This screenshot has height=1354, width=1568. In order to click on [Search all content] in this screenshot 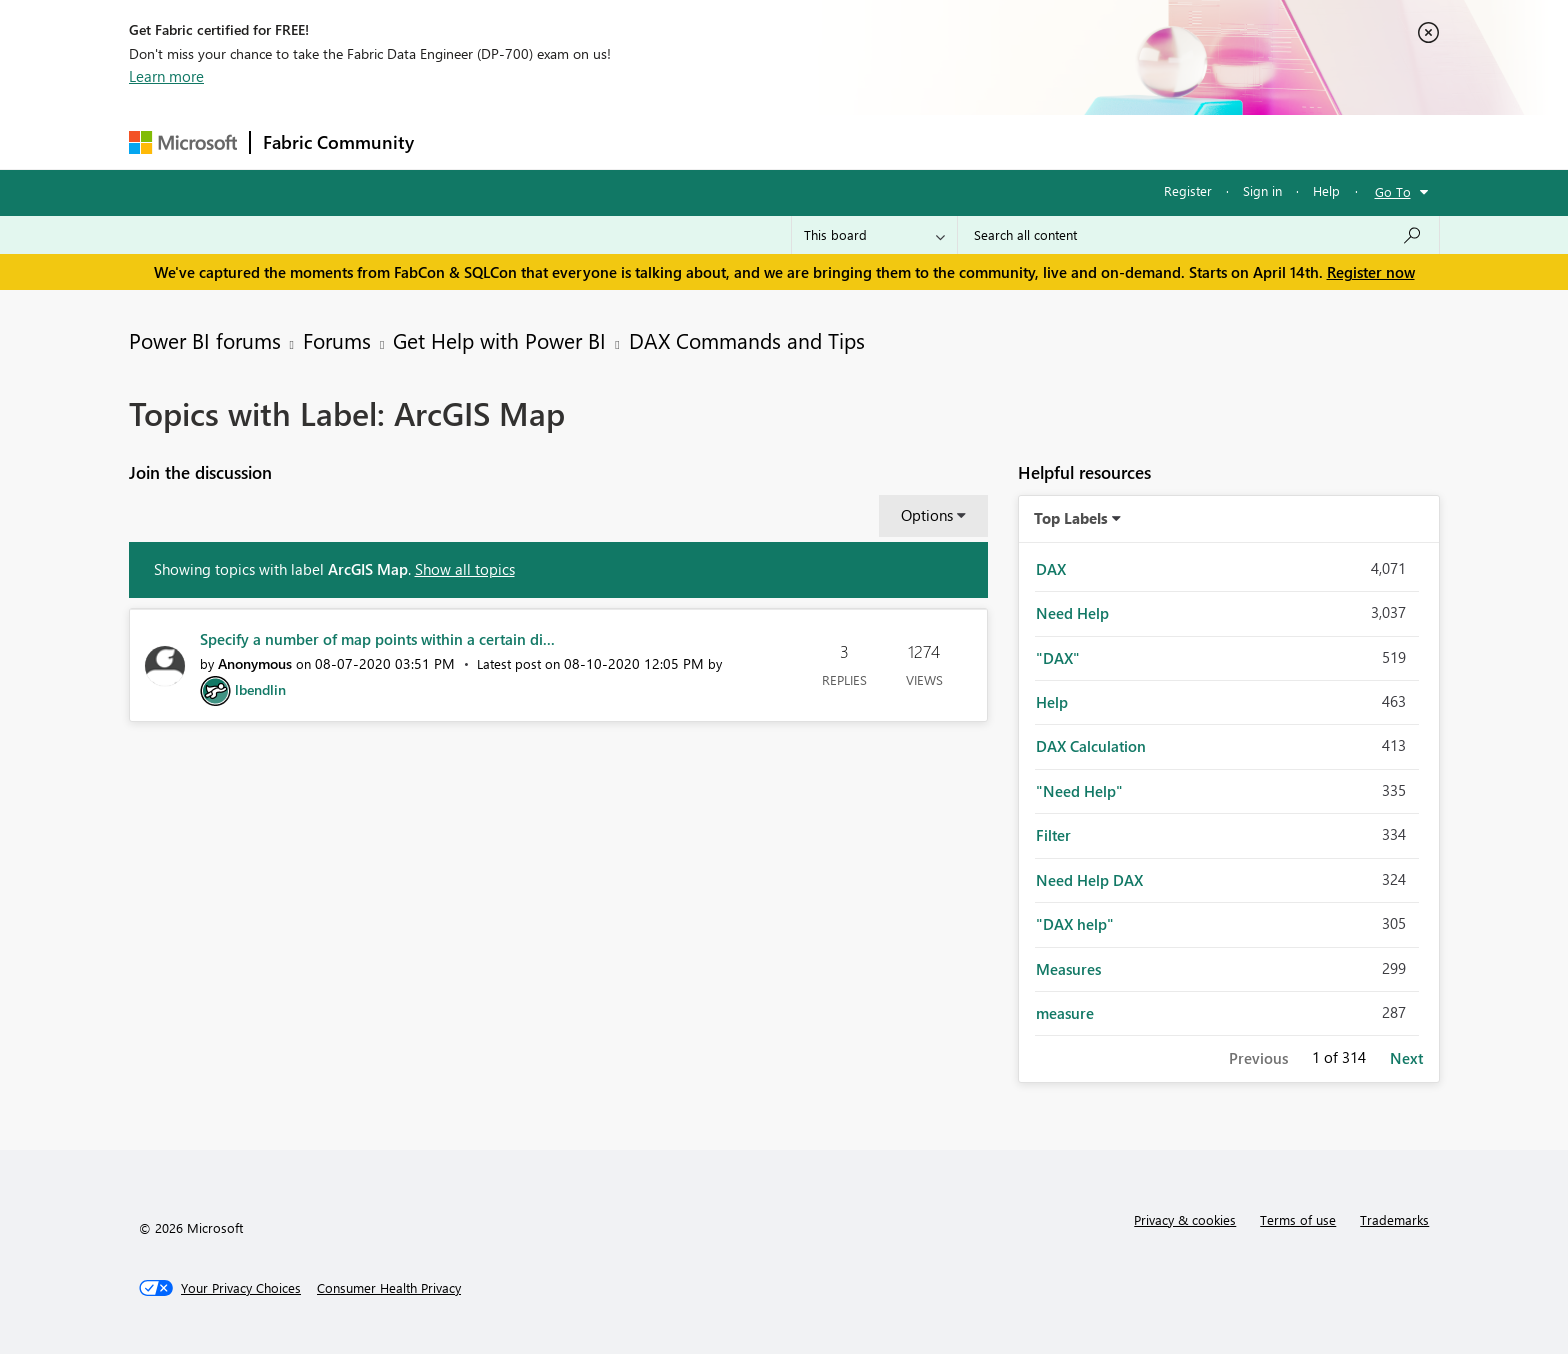, I will do `click(1198, 235)`.